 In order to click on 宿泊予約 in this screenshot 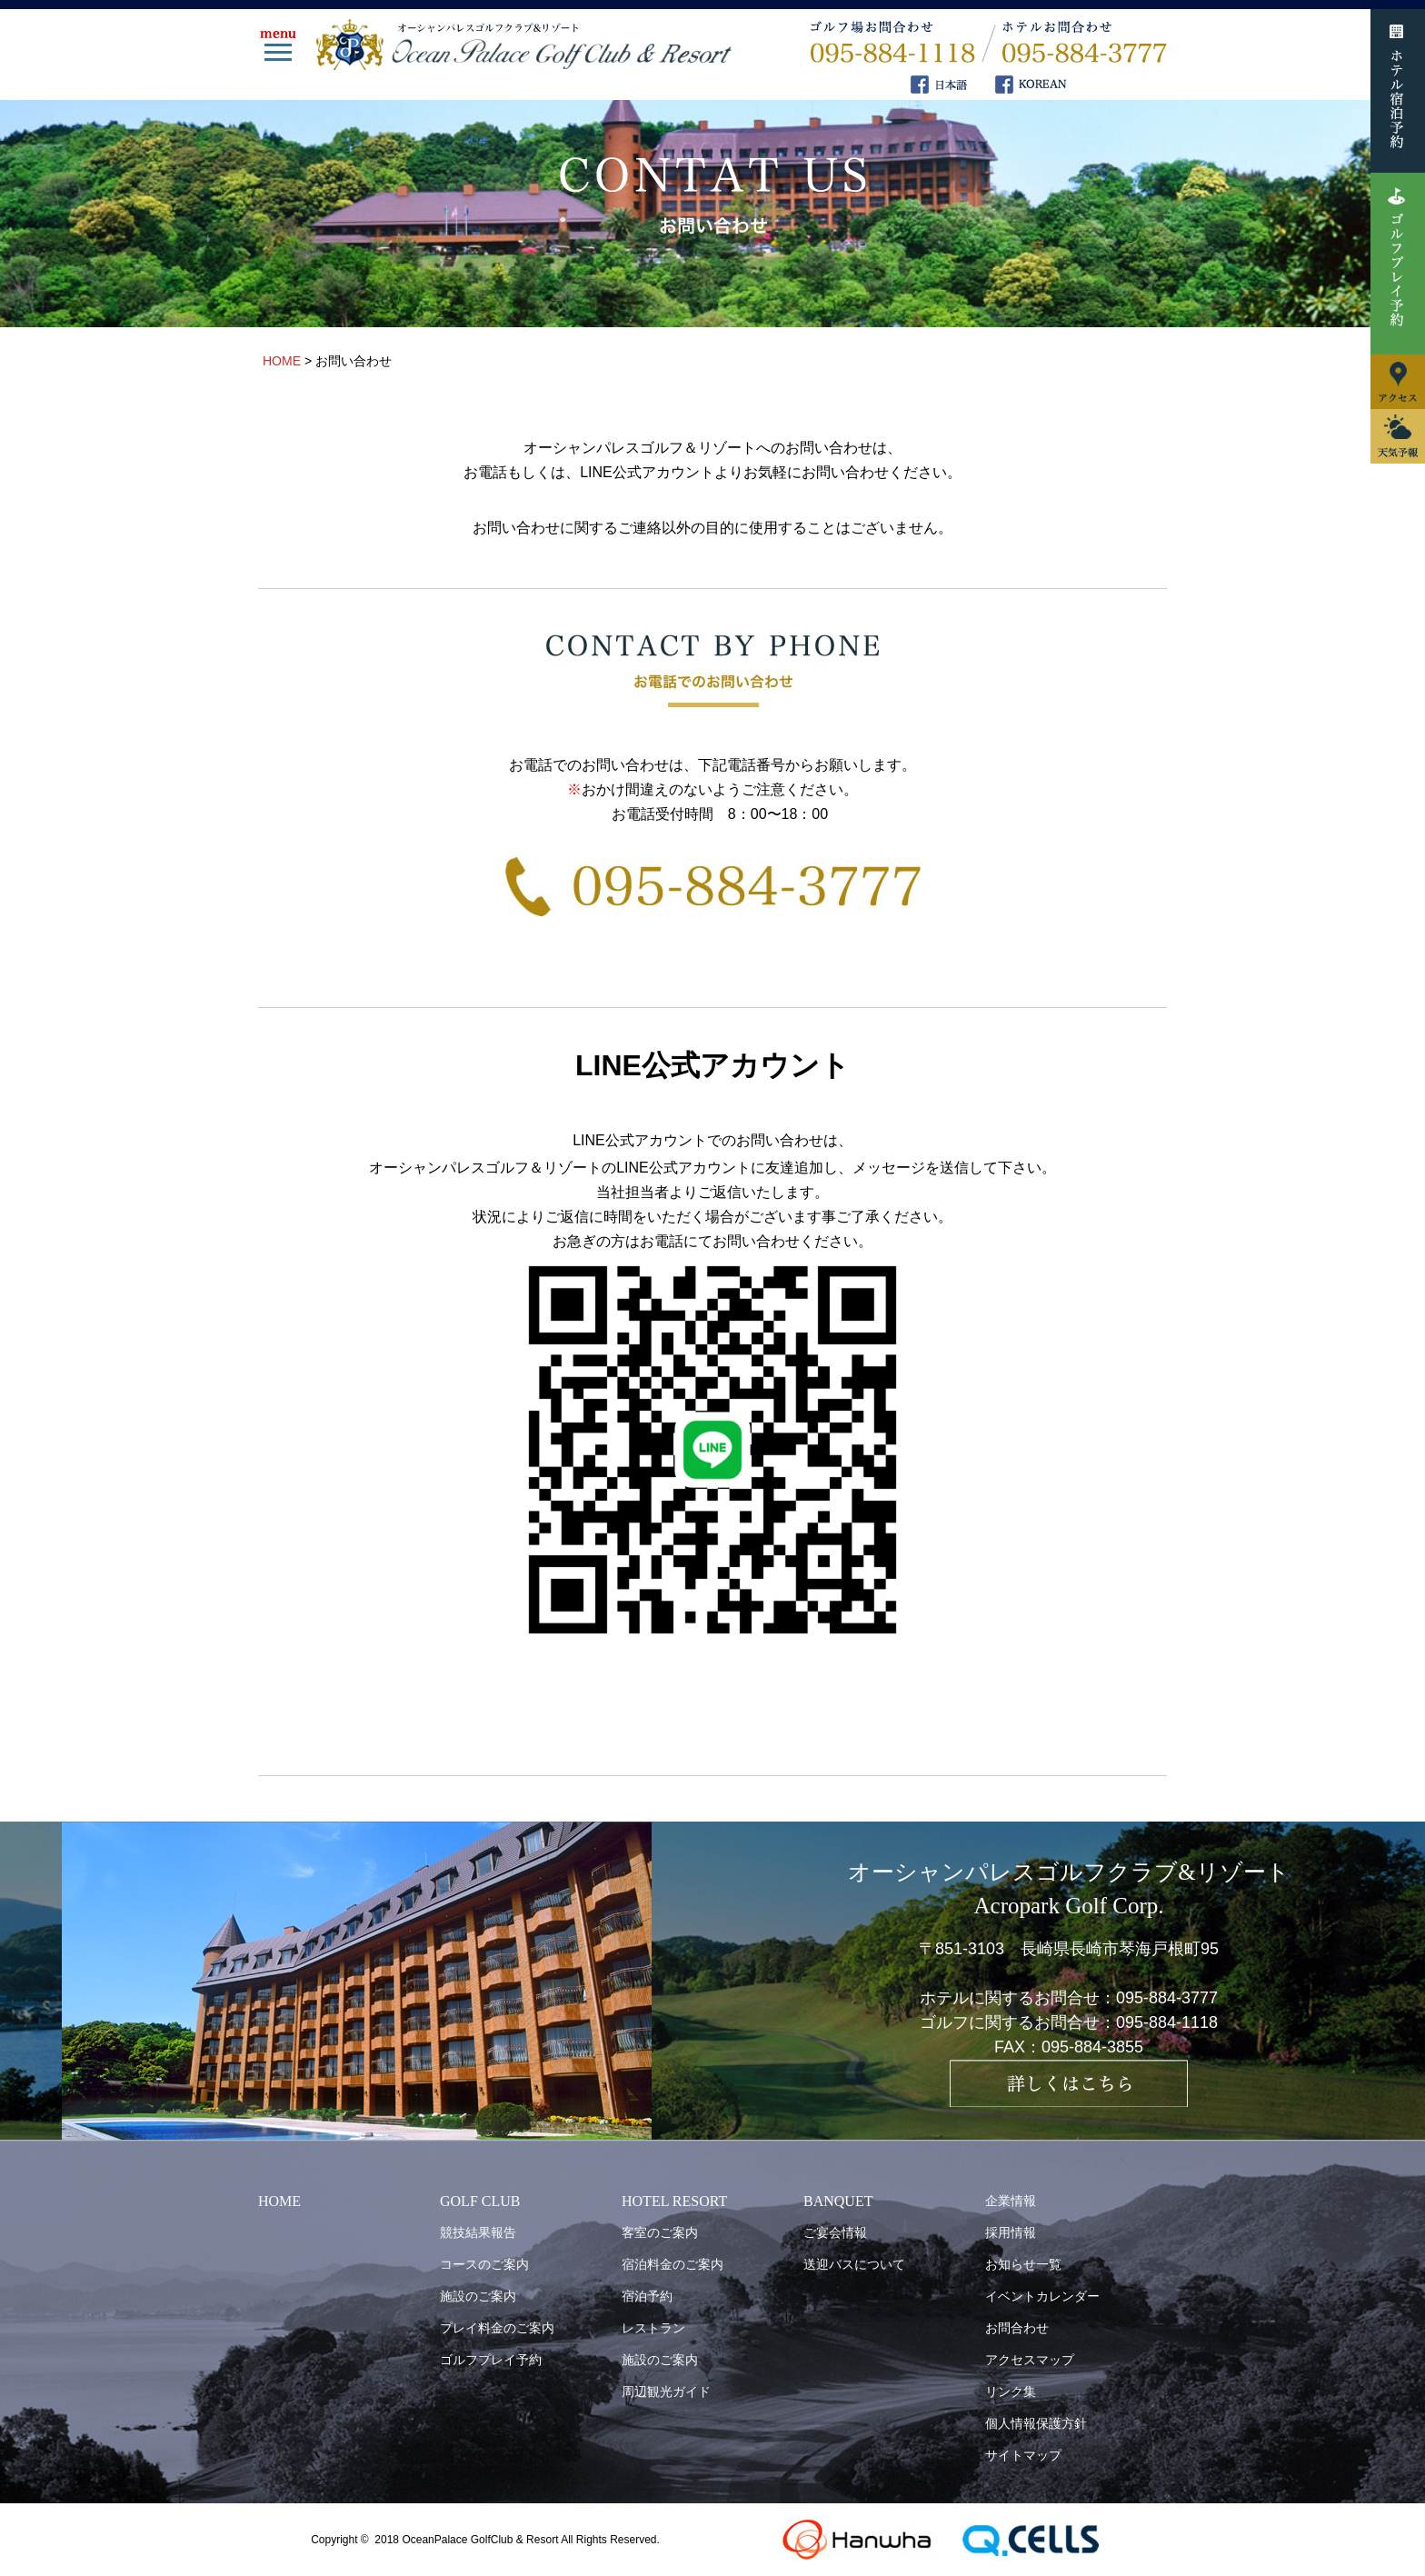, I will do `click(647, 2296)`.